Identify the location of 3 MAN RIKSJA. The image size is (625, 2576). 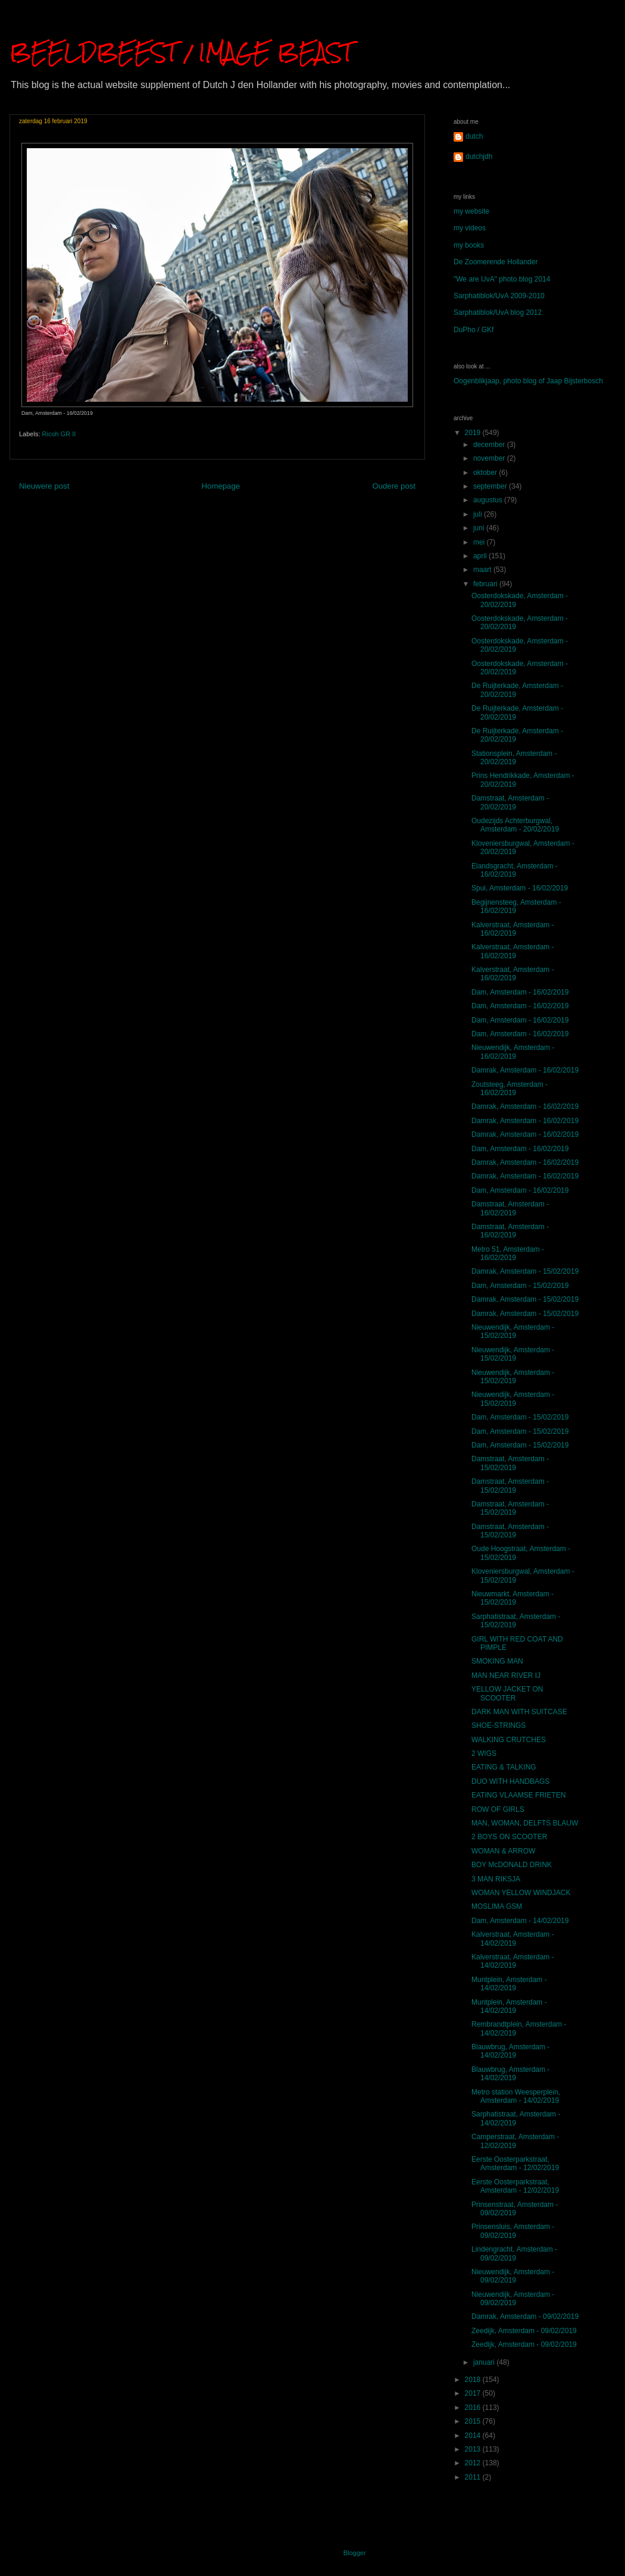
(495, 1879).